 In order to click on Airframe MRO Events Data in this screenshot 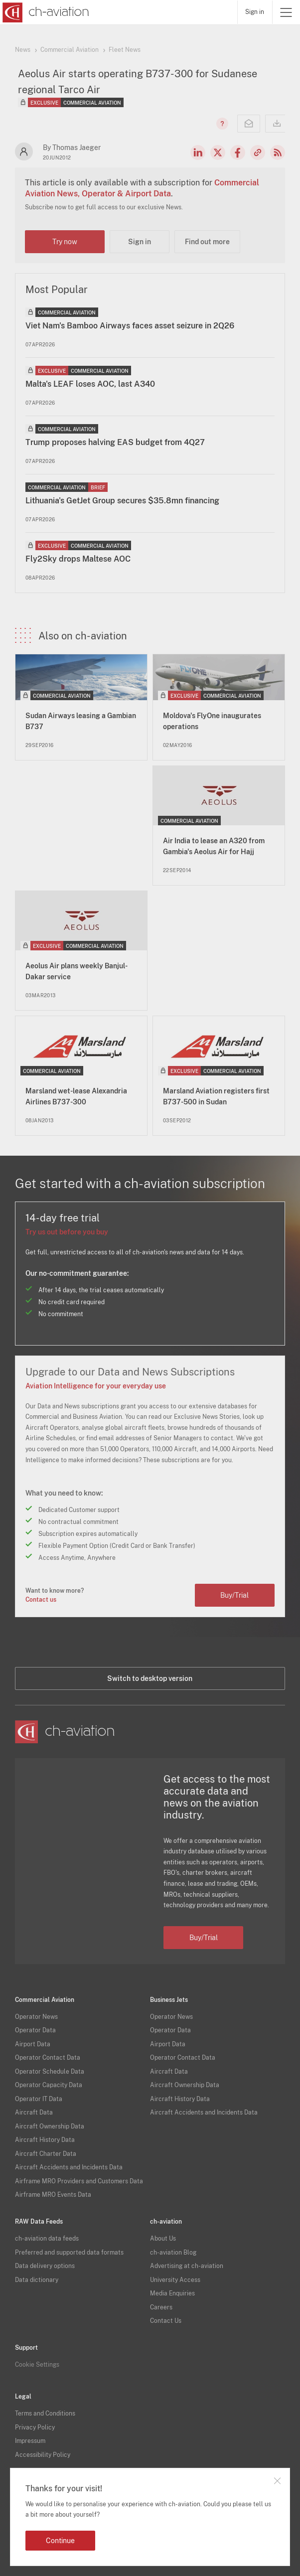, I will do `click(53, 2194)`.